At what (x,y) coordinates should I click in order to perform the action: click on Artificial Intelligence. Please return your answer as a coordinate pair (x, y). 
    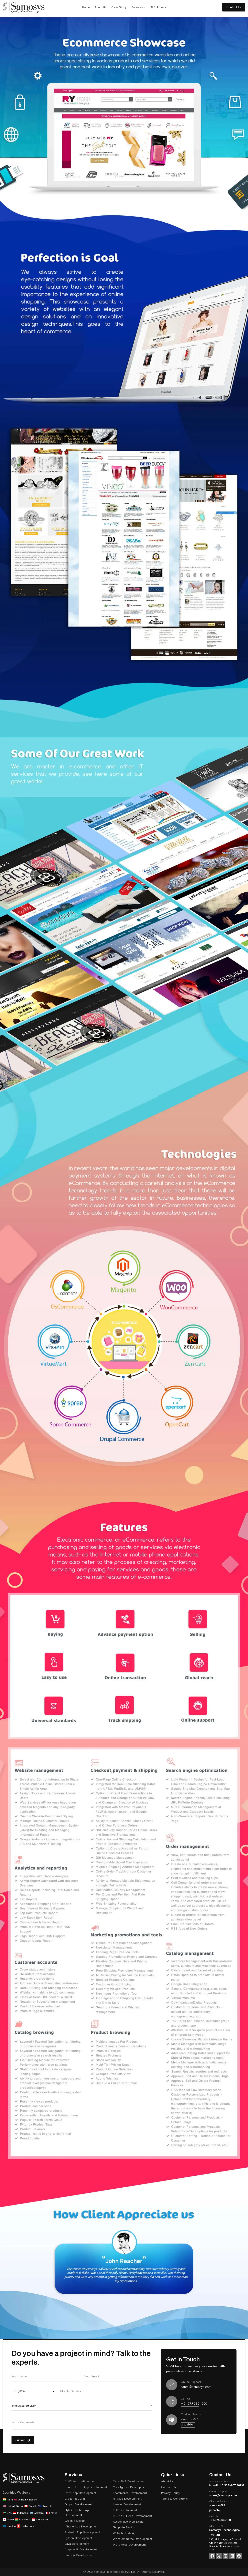
    Looking at the image, I should click on (79, 2481).